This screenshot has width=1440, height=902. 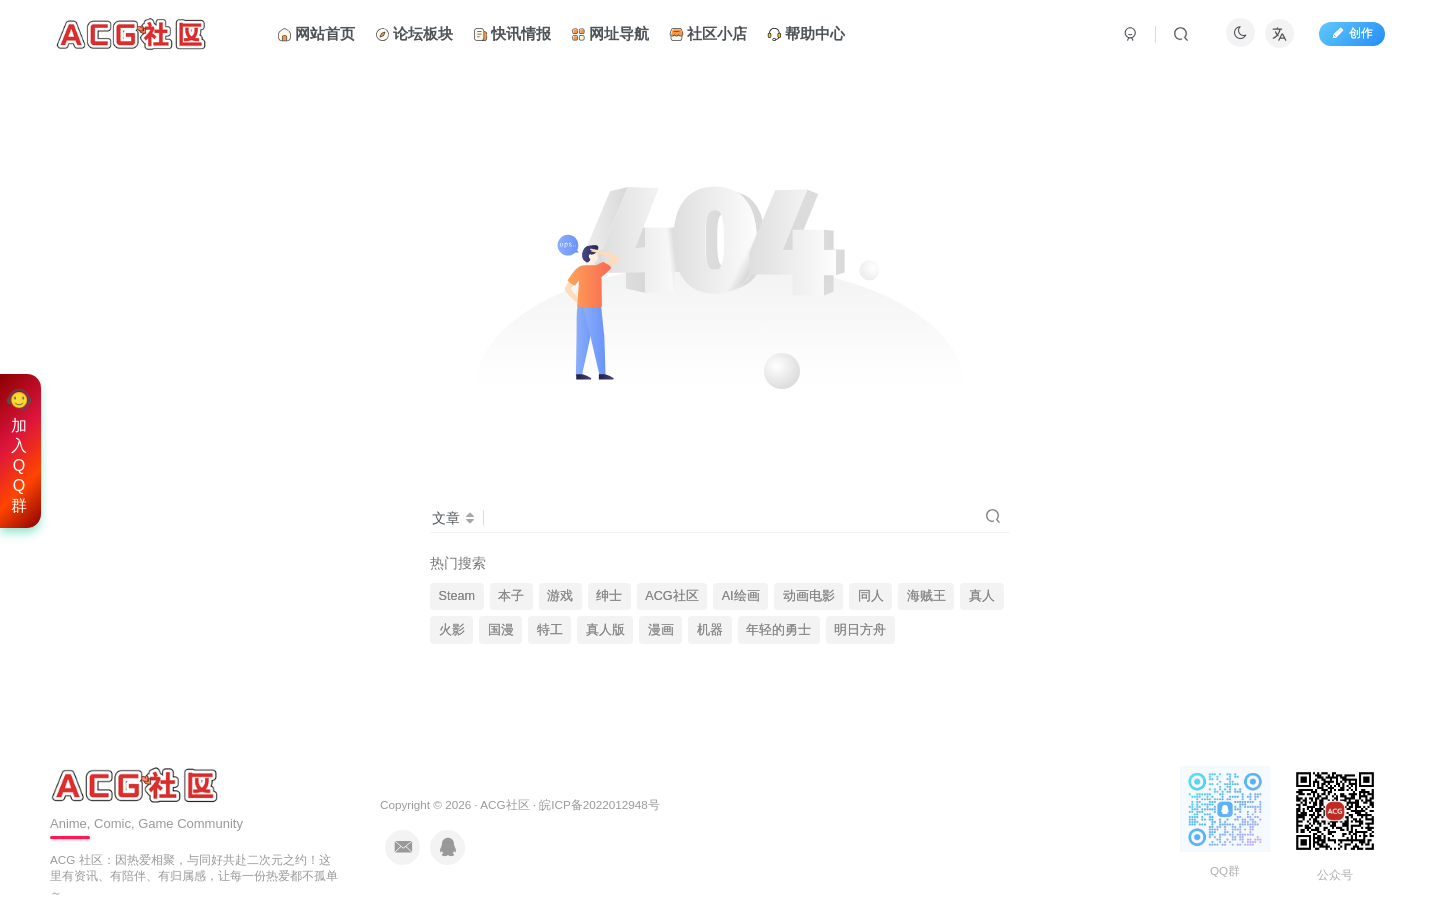 What do you see at coordinates (661, 630) in the screenshot?
I see `漫画` at bounding box center [661, 630].